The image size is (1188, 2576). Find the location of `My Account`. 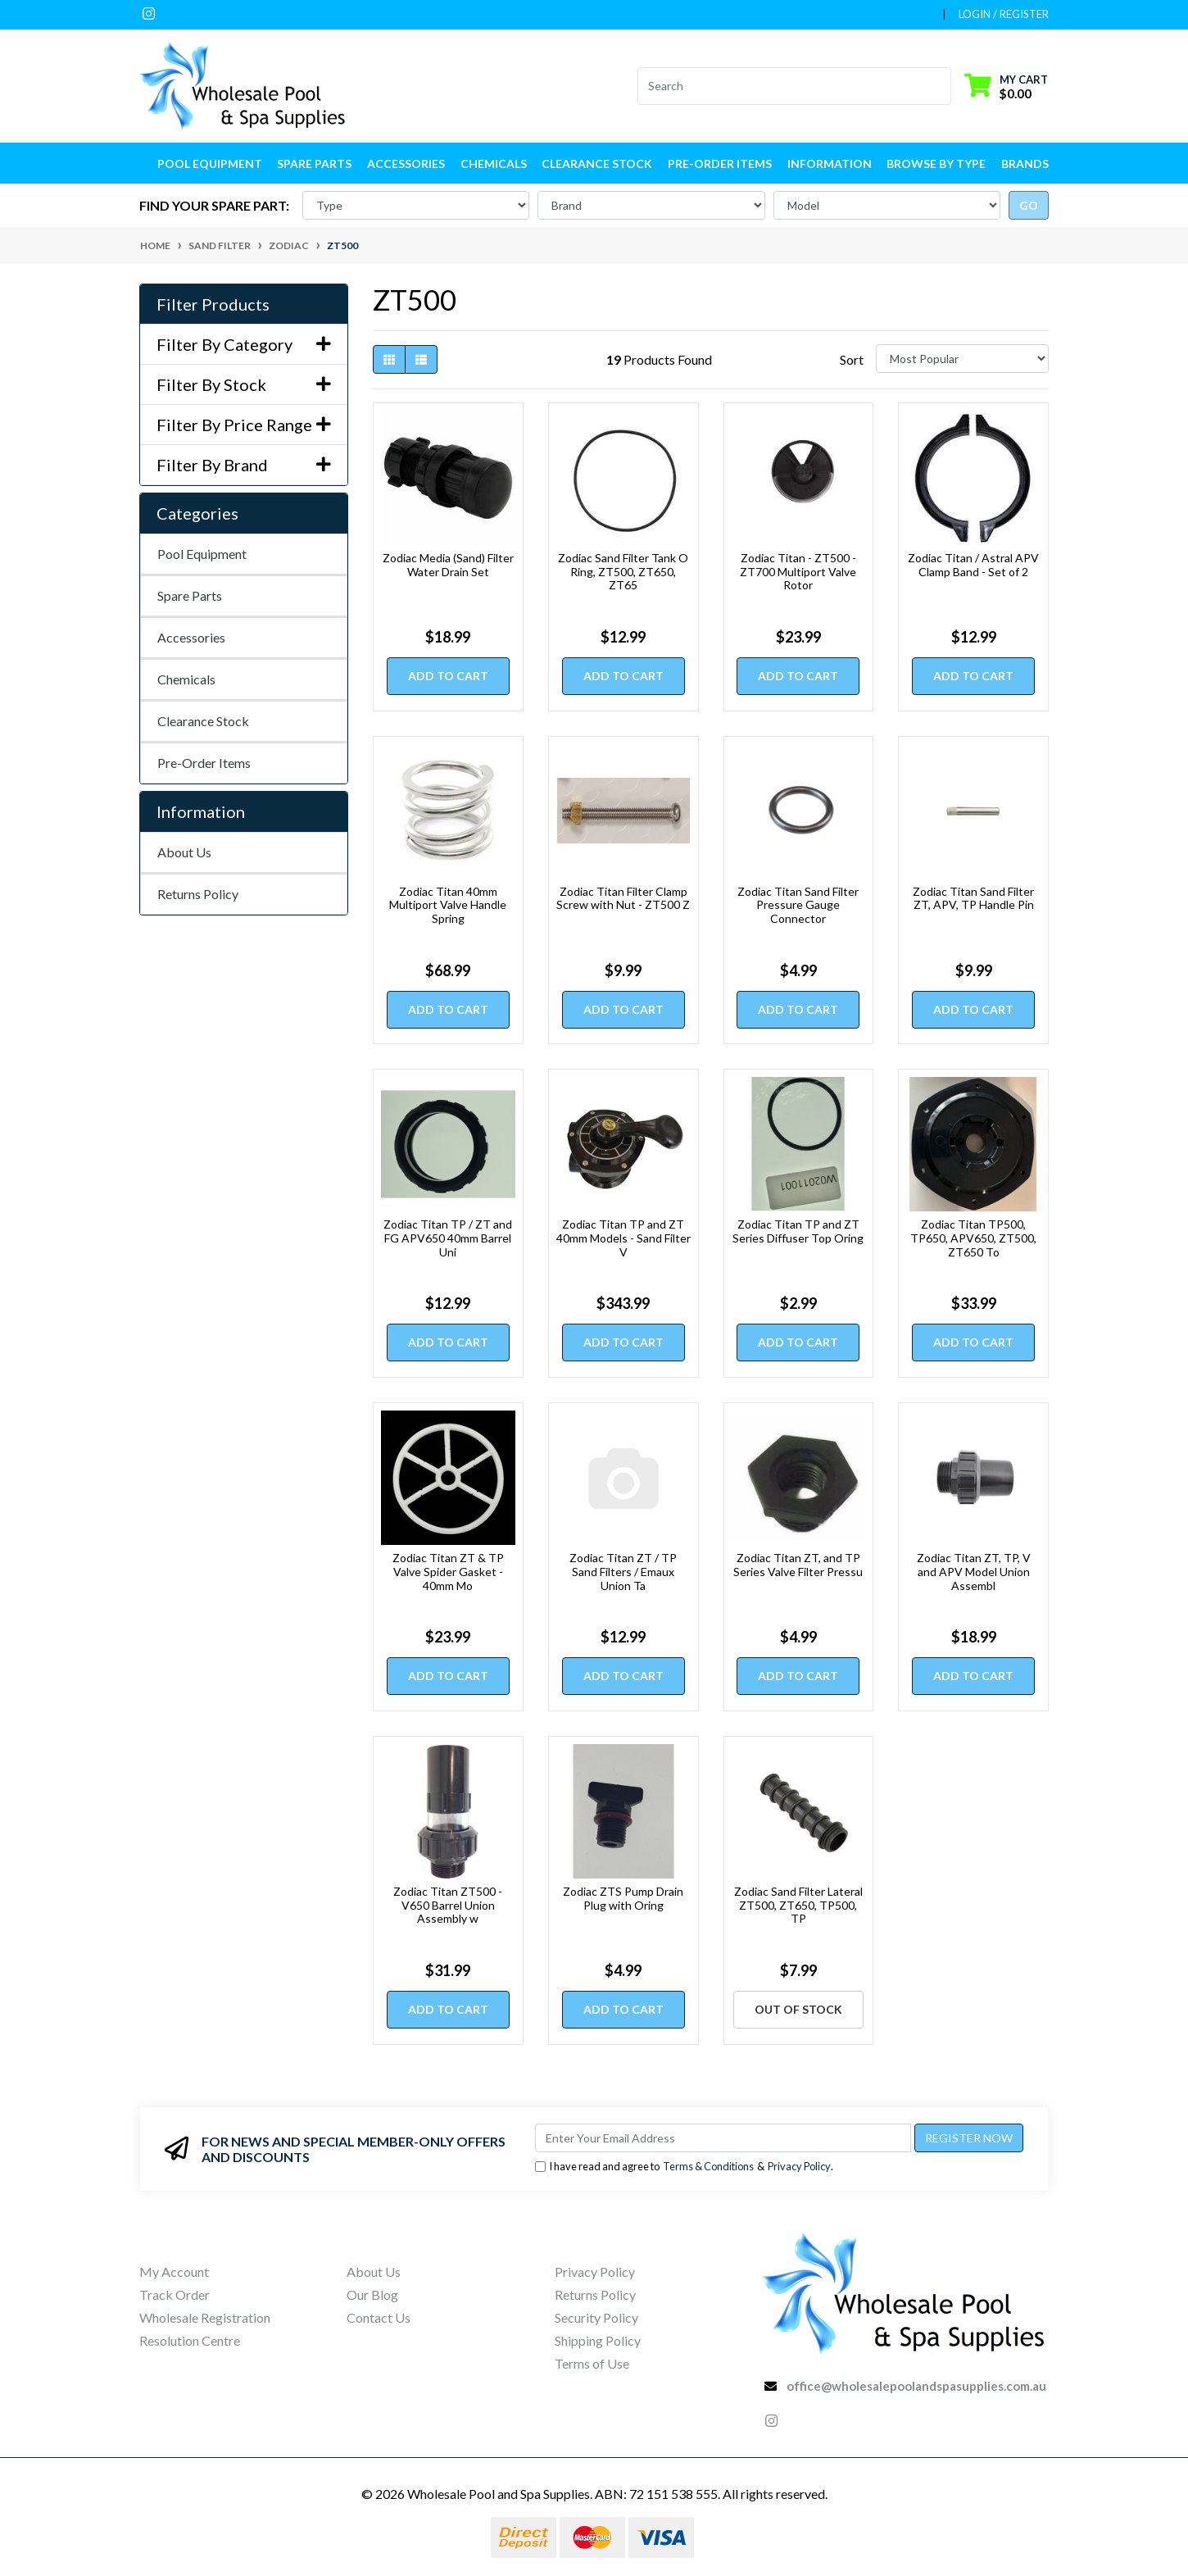

My Account is located at coordinates (174, 2271).